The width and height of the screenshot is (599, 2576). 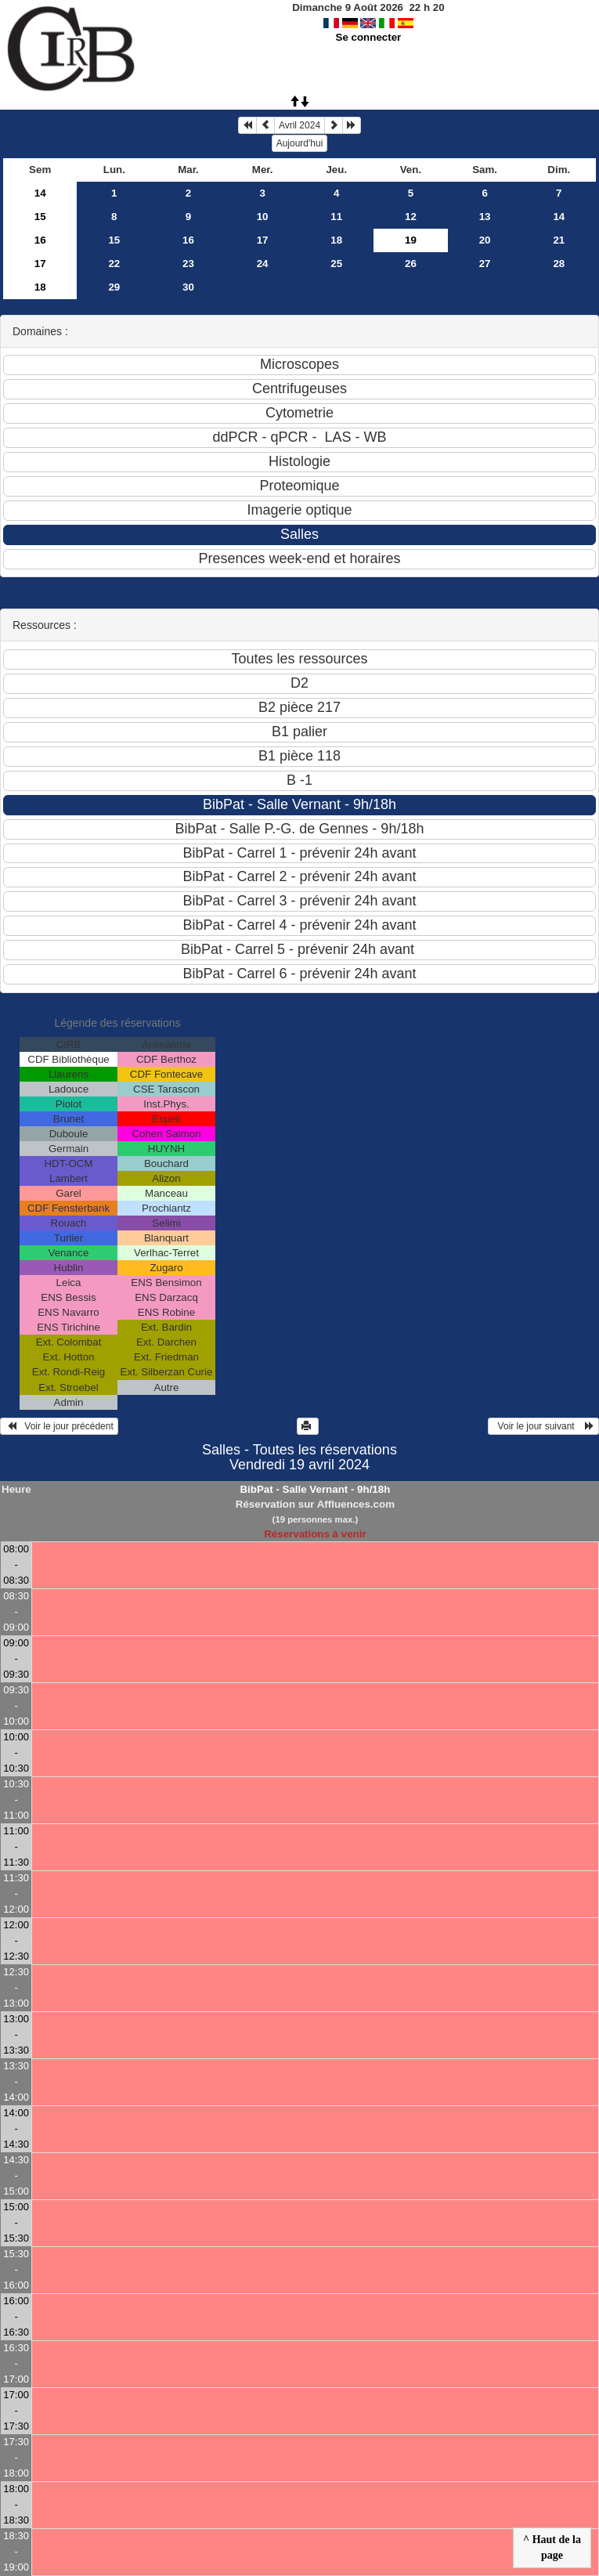 I want to click on 16, so click(x=40, y=240).